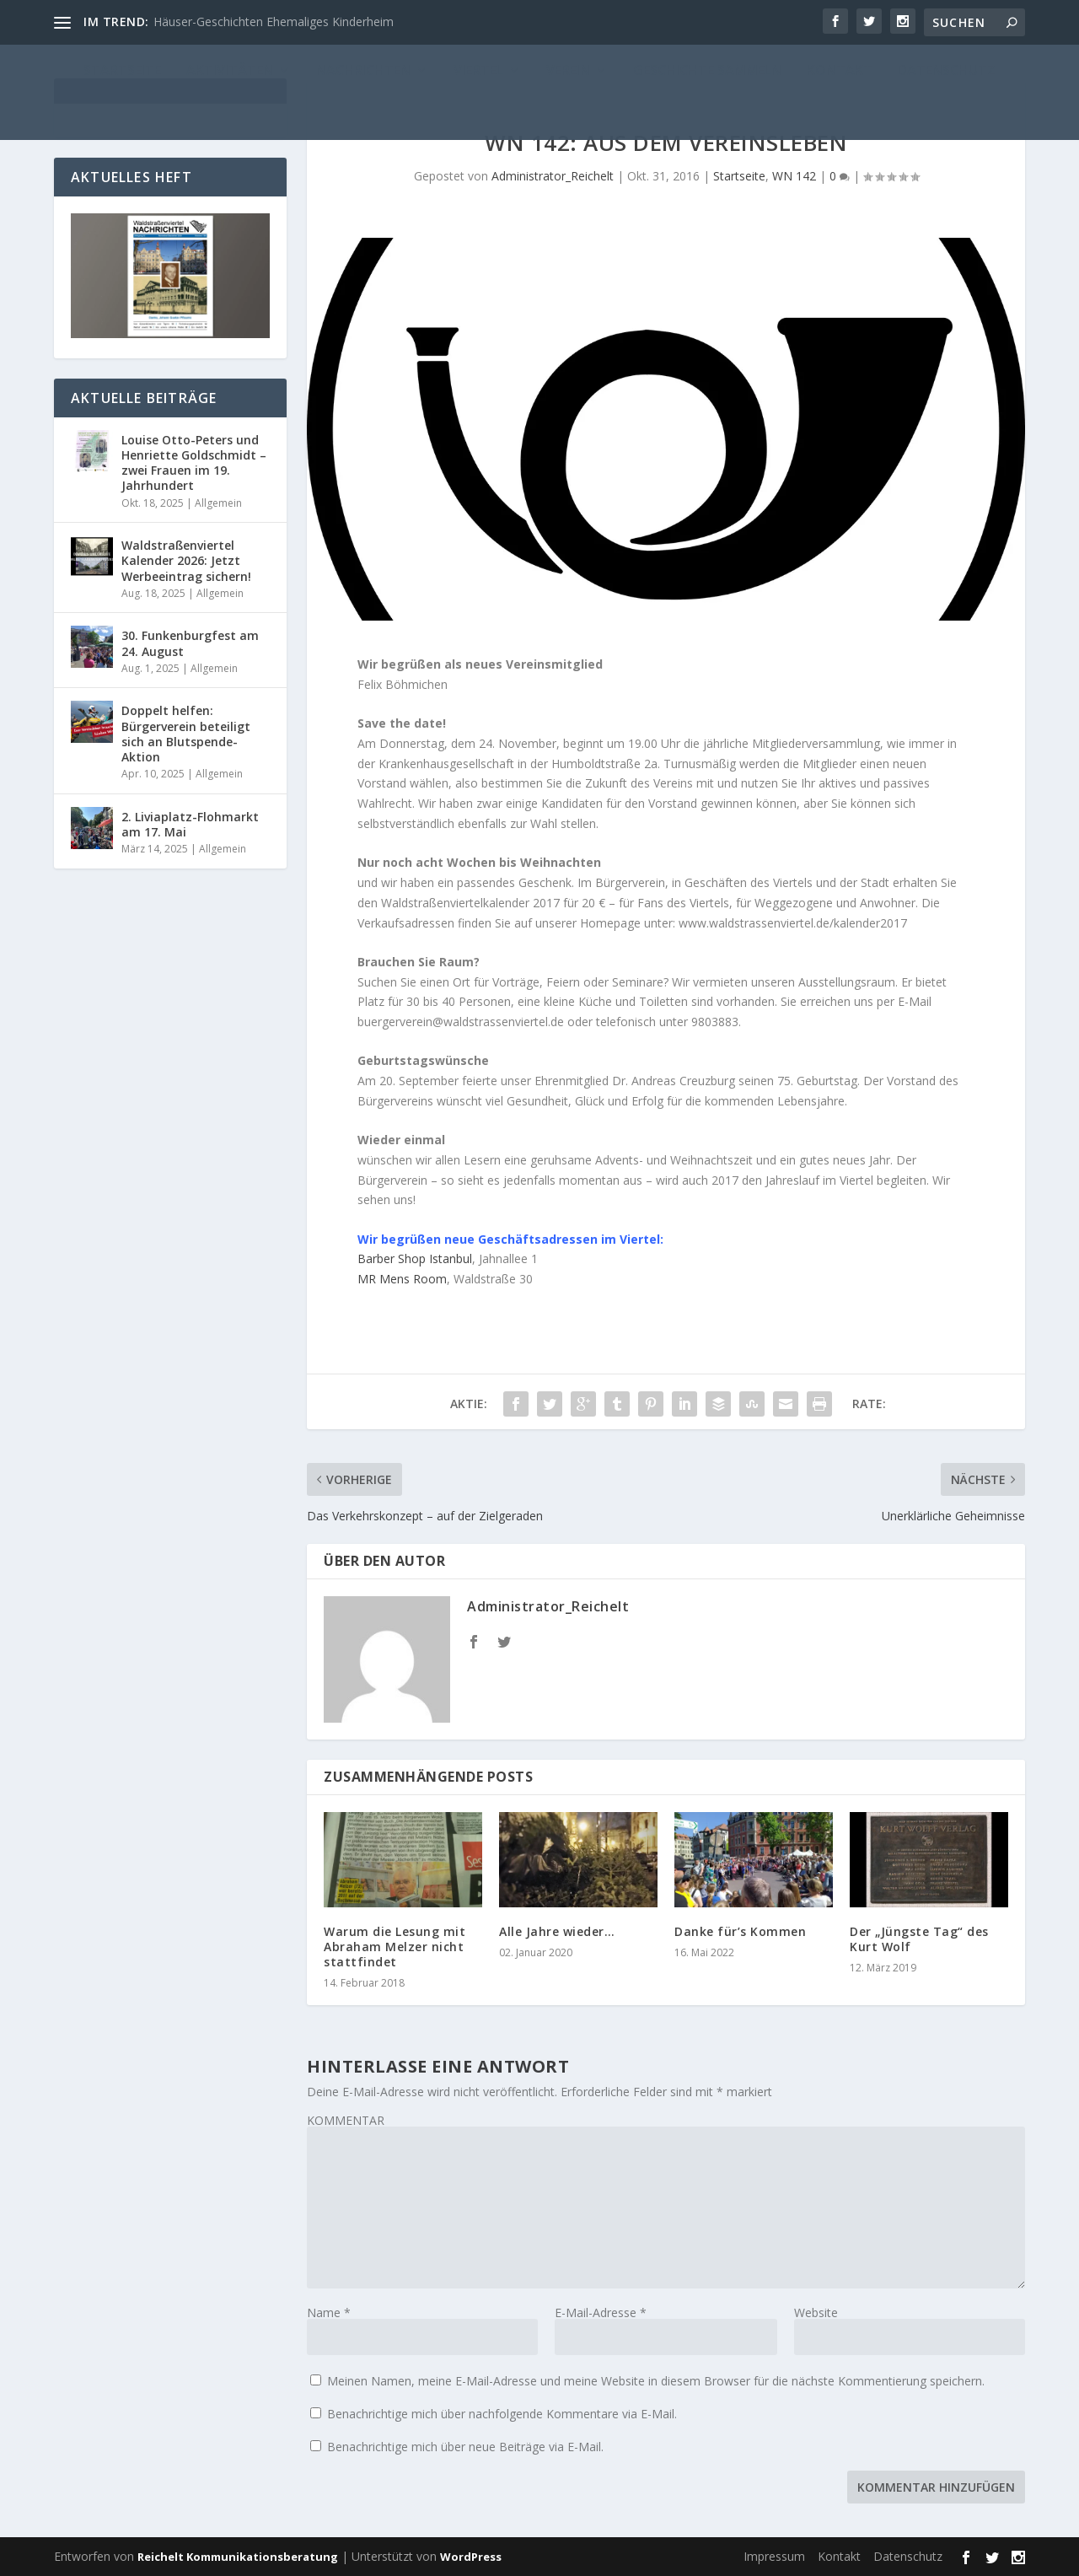  What do you see at coordinates (237, 2556) in the screenshot?
I see `Reichelt Kommunikationsberatung` at bounding box center [237, 2556].